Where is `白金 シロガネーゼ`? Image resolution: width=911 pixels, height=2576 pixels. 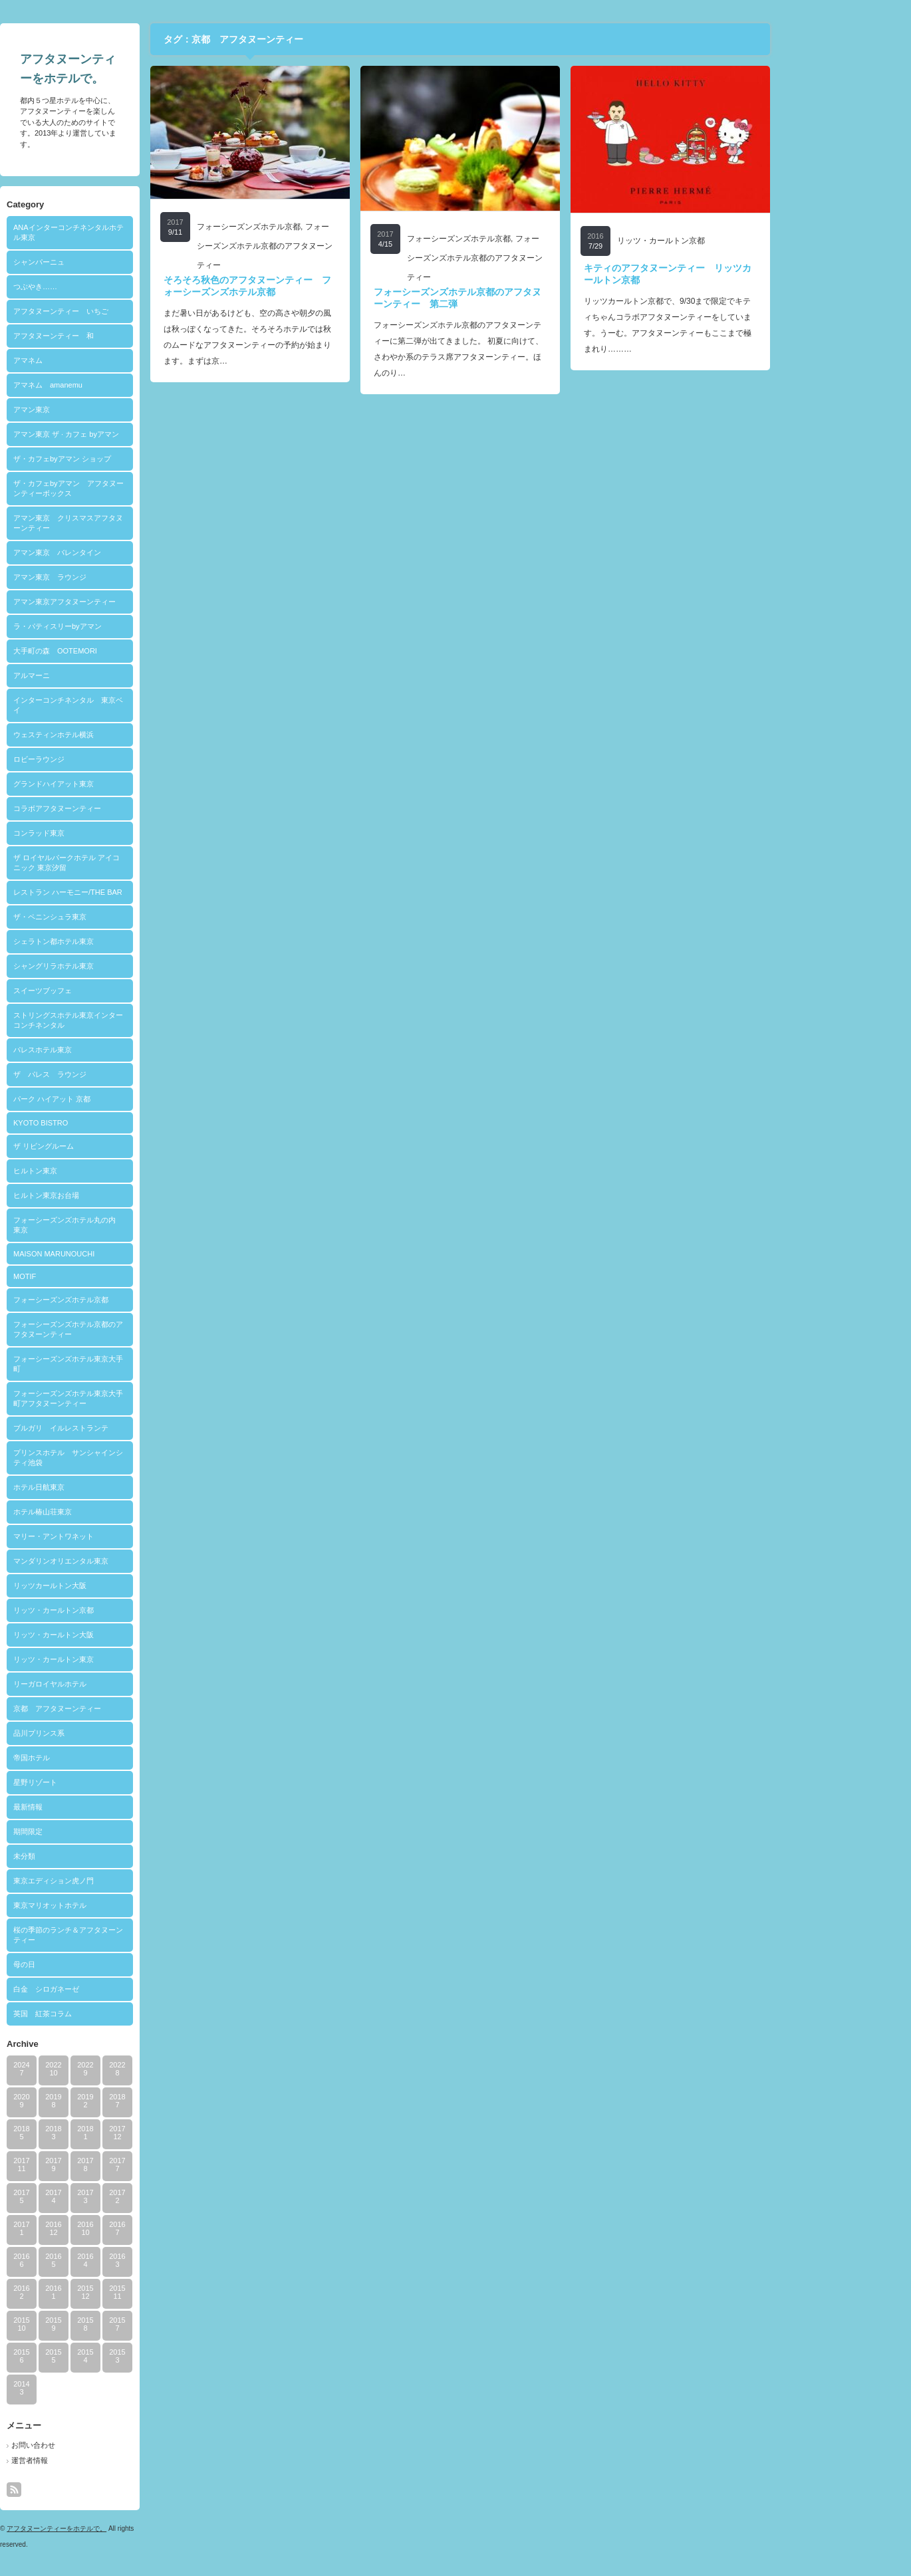 白金 シロガネーゼ is located at coordinates (114, 1989).